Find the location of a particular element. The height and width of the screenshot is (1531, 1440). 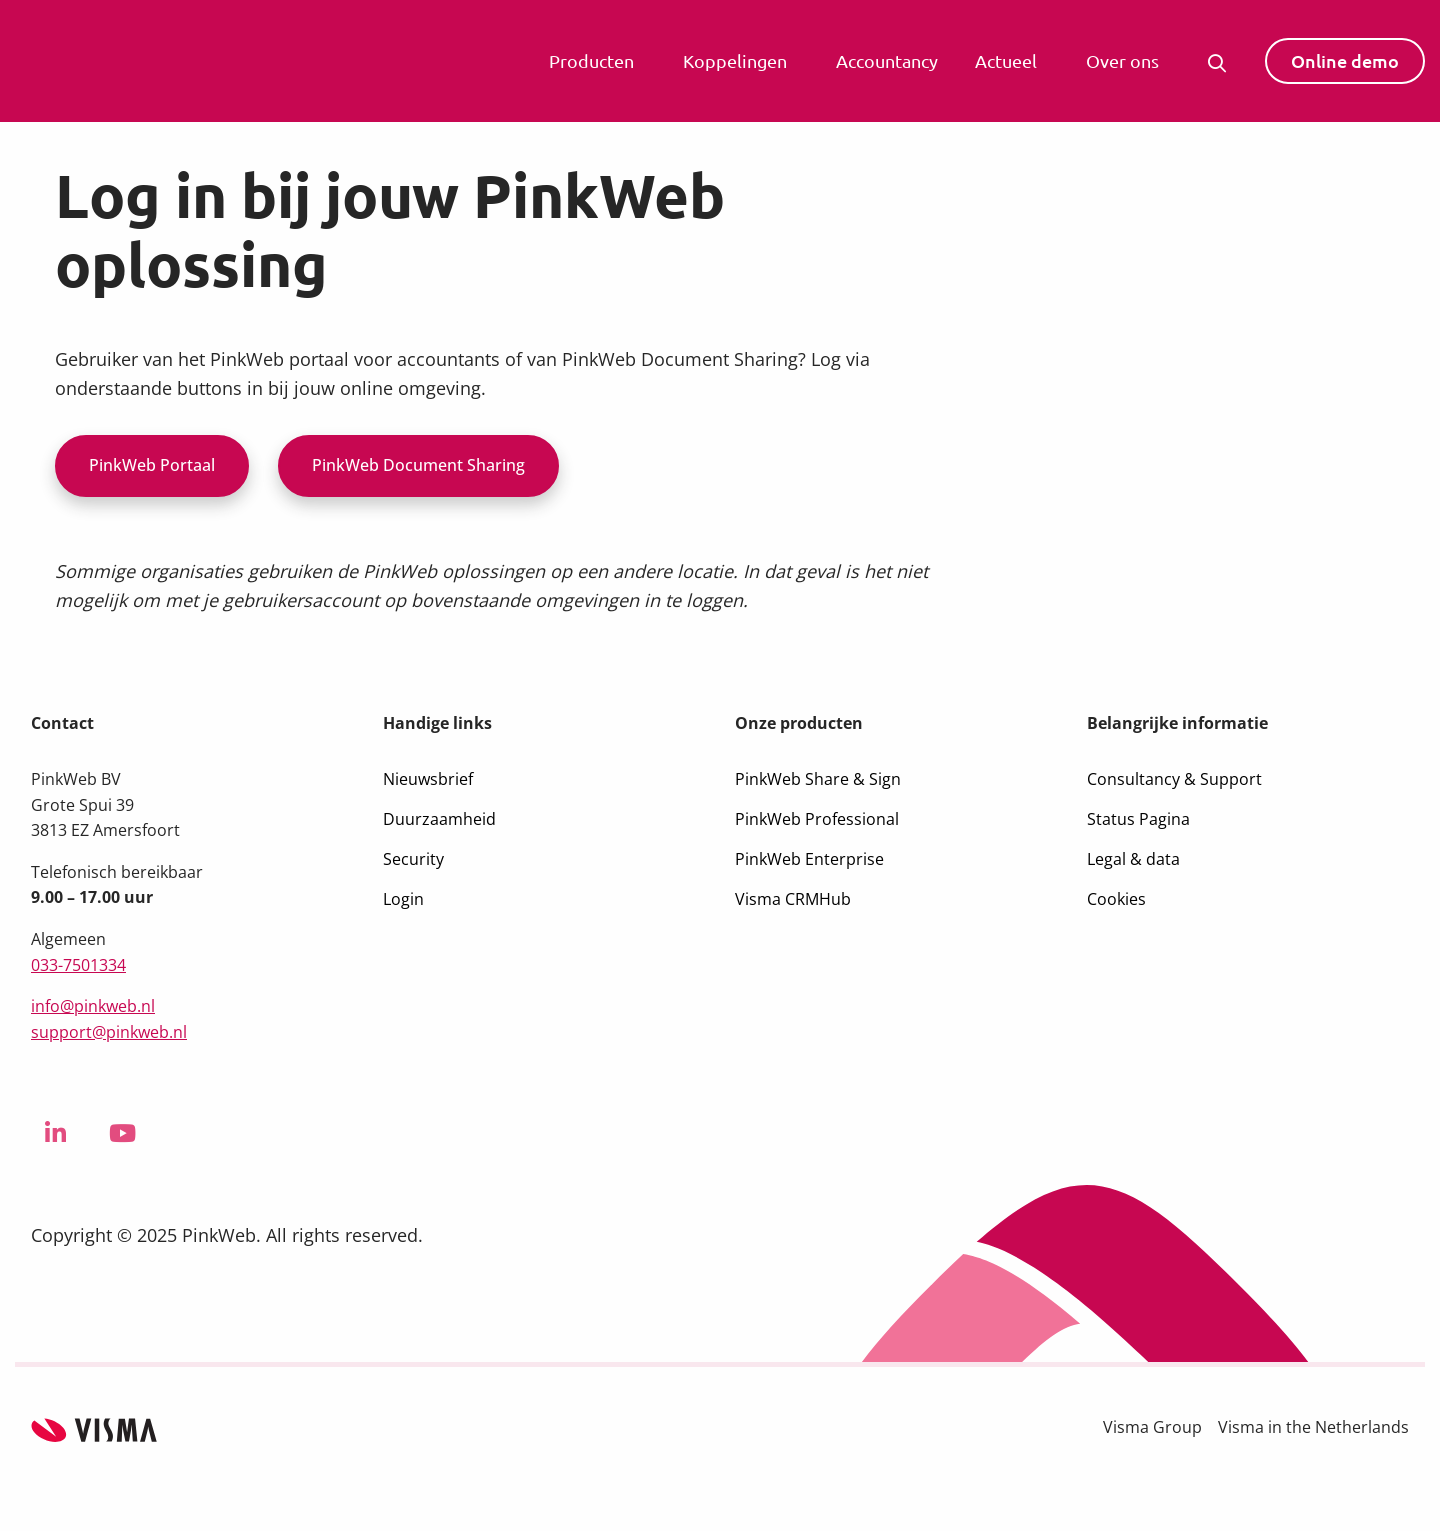

Status Pagina is located at coordinates (1138, 819).